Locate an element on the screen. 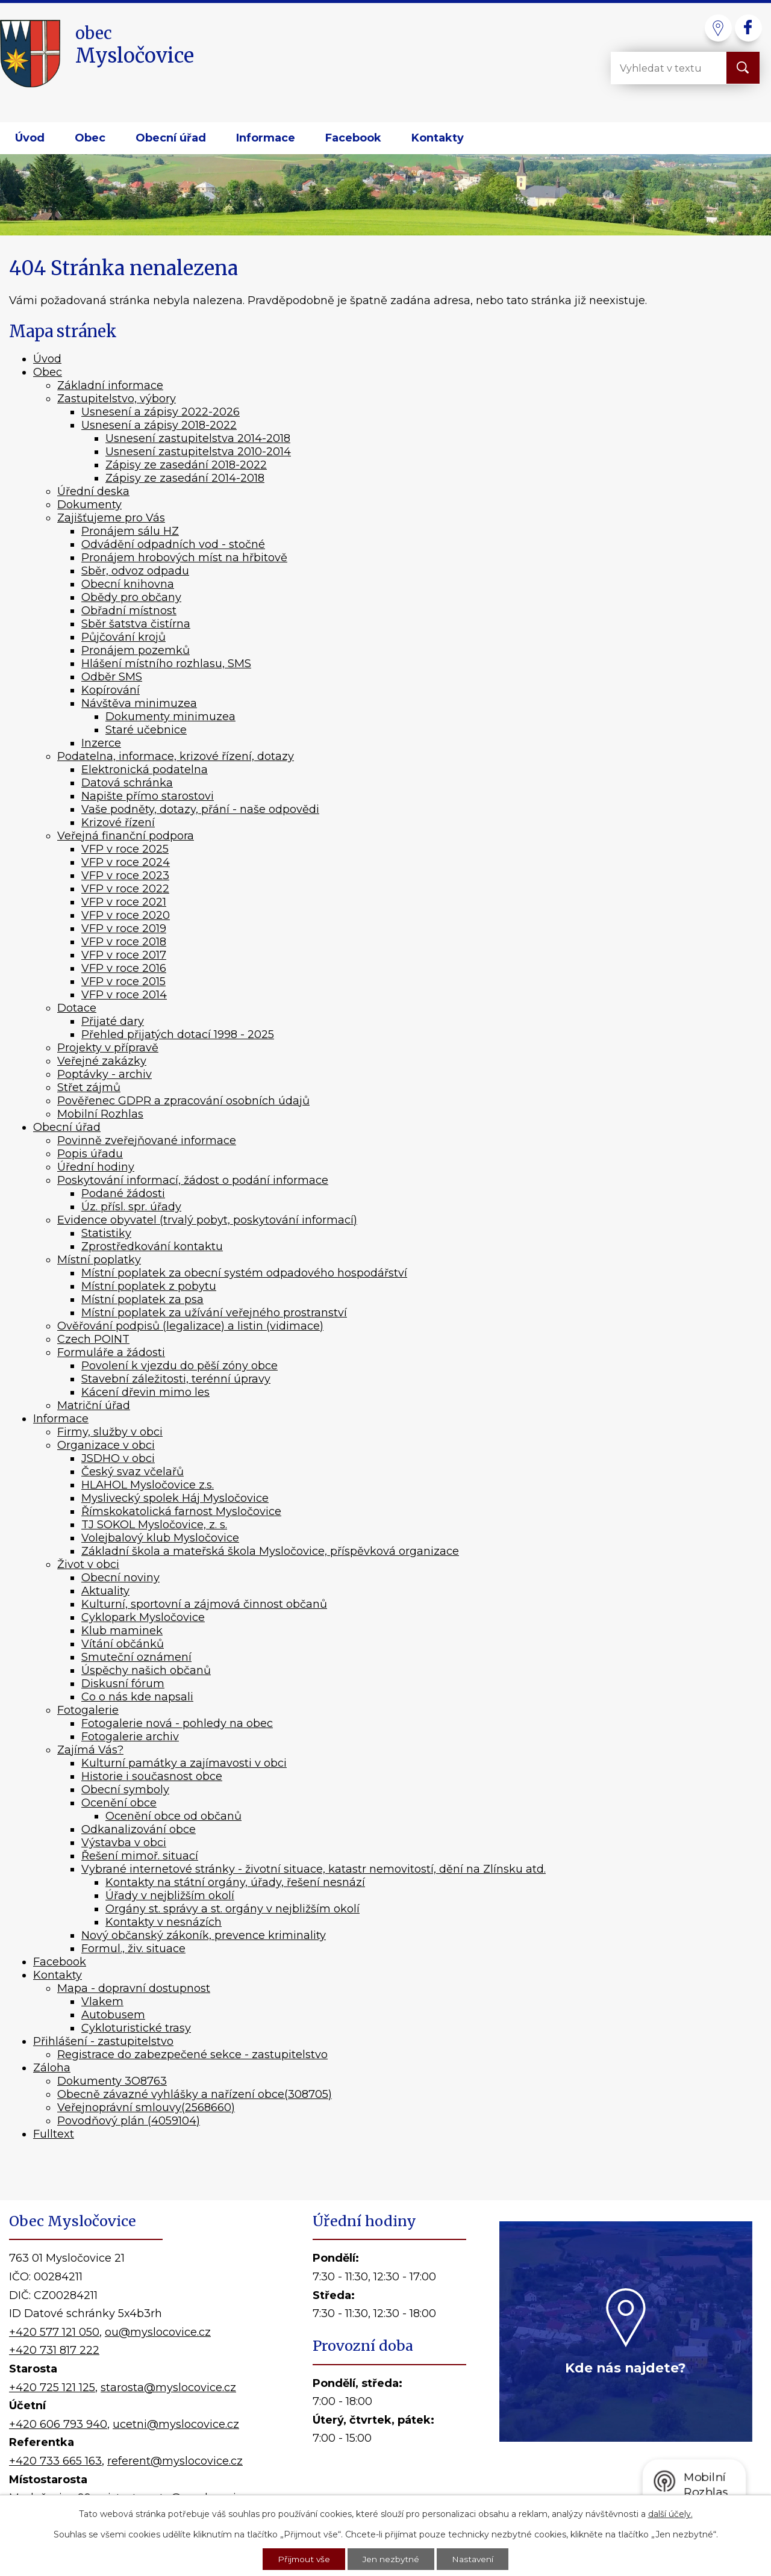 The height and width of the screenshot is (2576, 771). Obědy pro občany is located at coordinates (131, 597).